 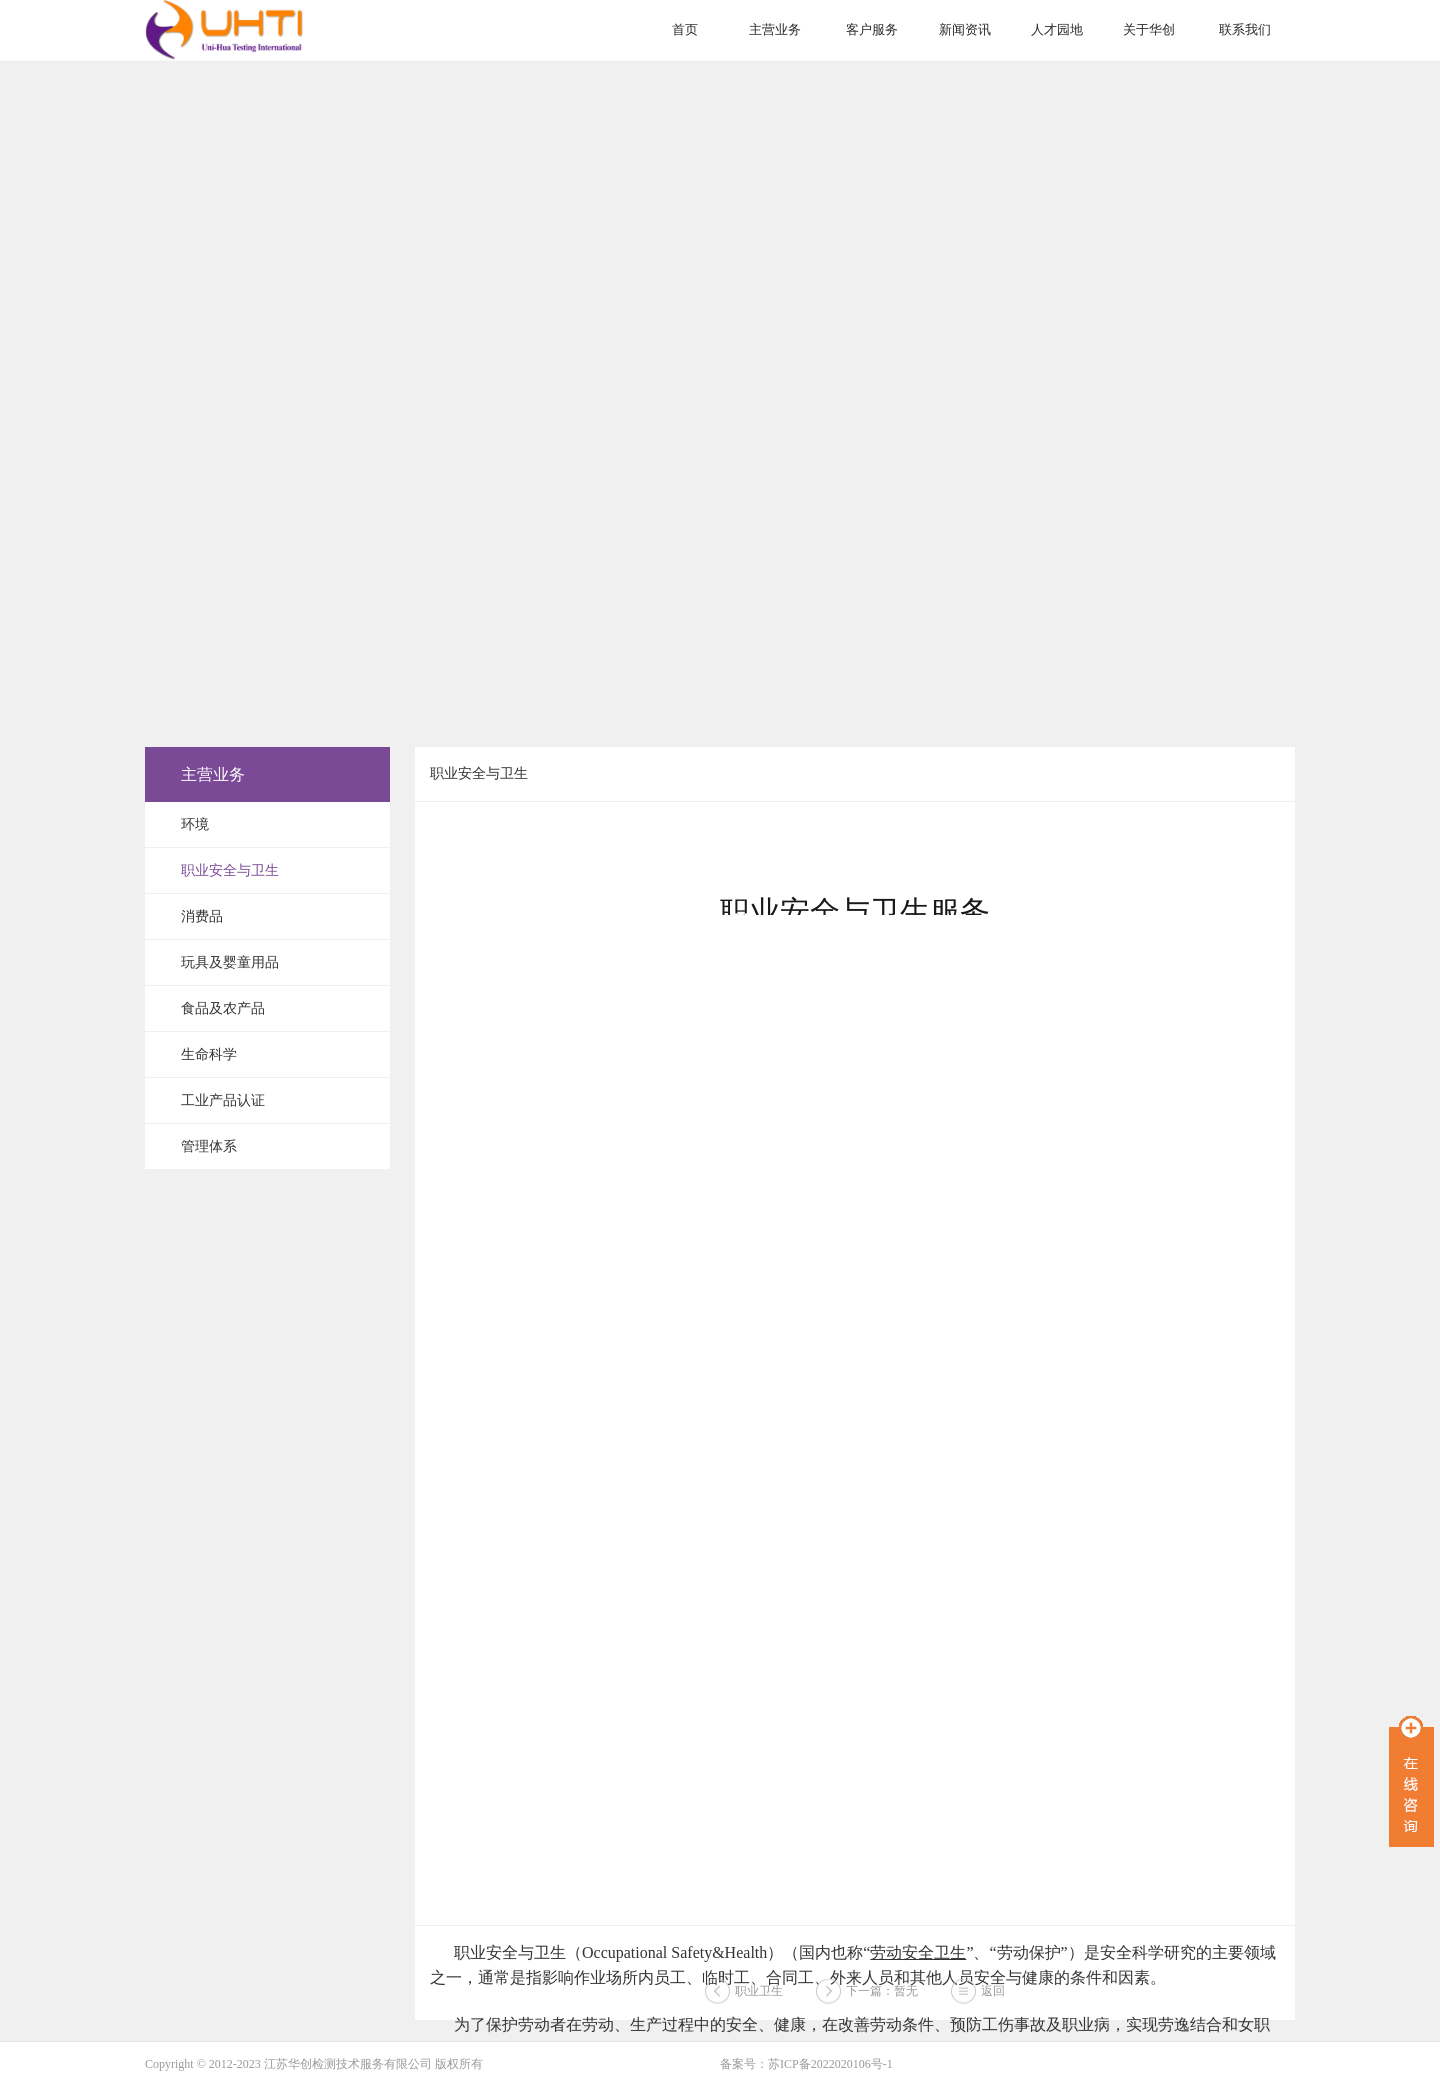 What do you see at coordinates (195, 824) in the screenshot?
I see `环境` at bounding box center [195, 824].